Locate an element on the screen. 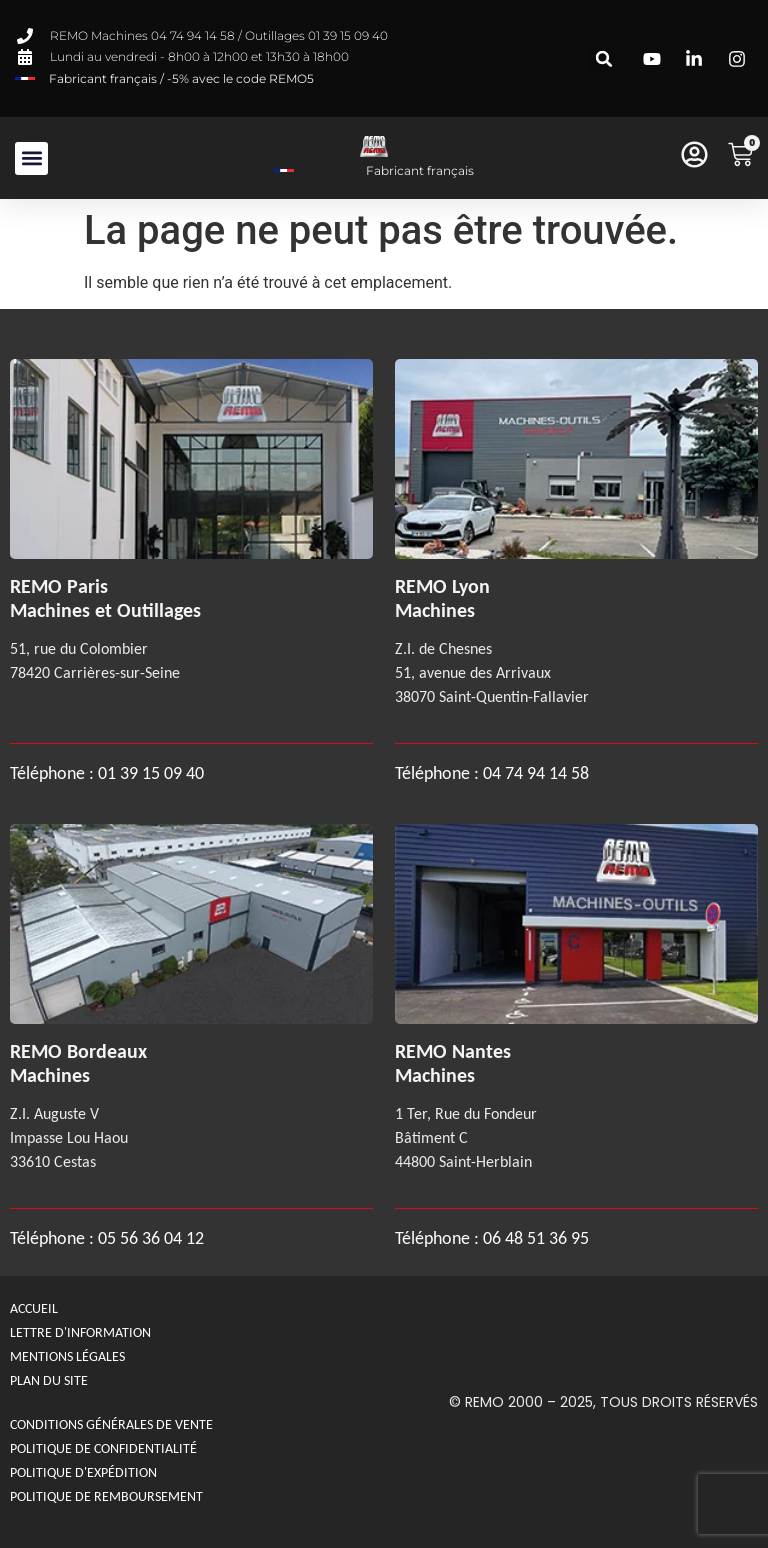 The image size is (768, 1548). 01 39 15 09 40 is located at coordinates (149, 773).